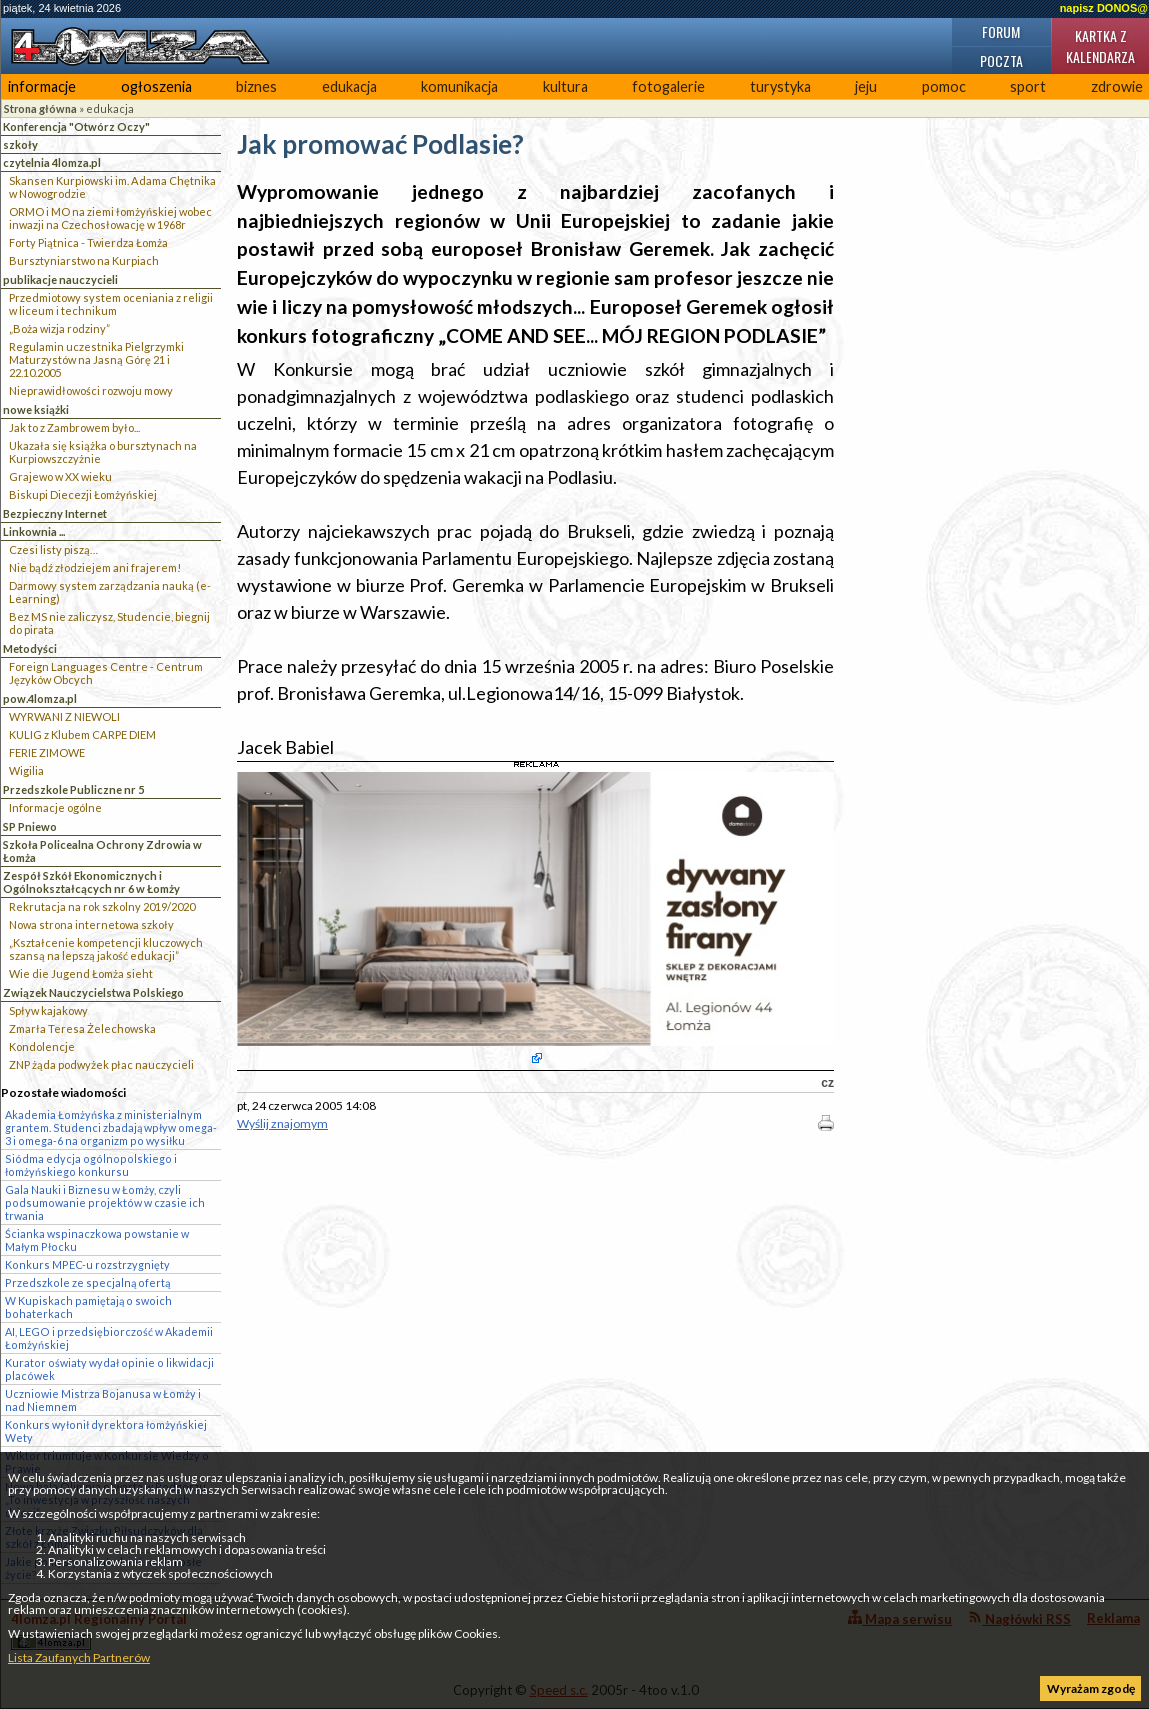  I want to click on Zespół Szkół Ekonomicznych i Ogólnokształcących nr 6 w Łomży, so click(91, 882).